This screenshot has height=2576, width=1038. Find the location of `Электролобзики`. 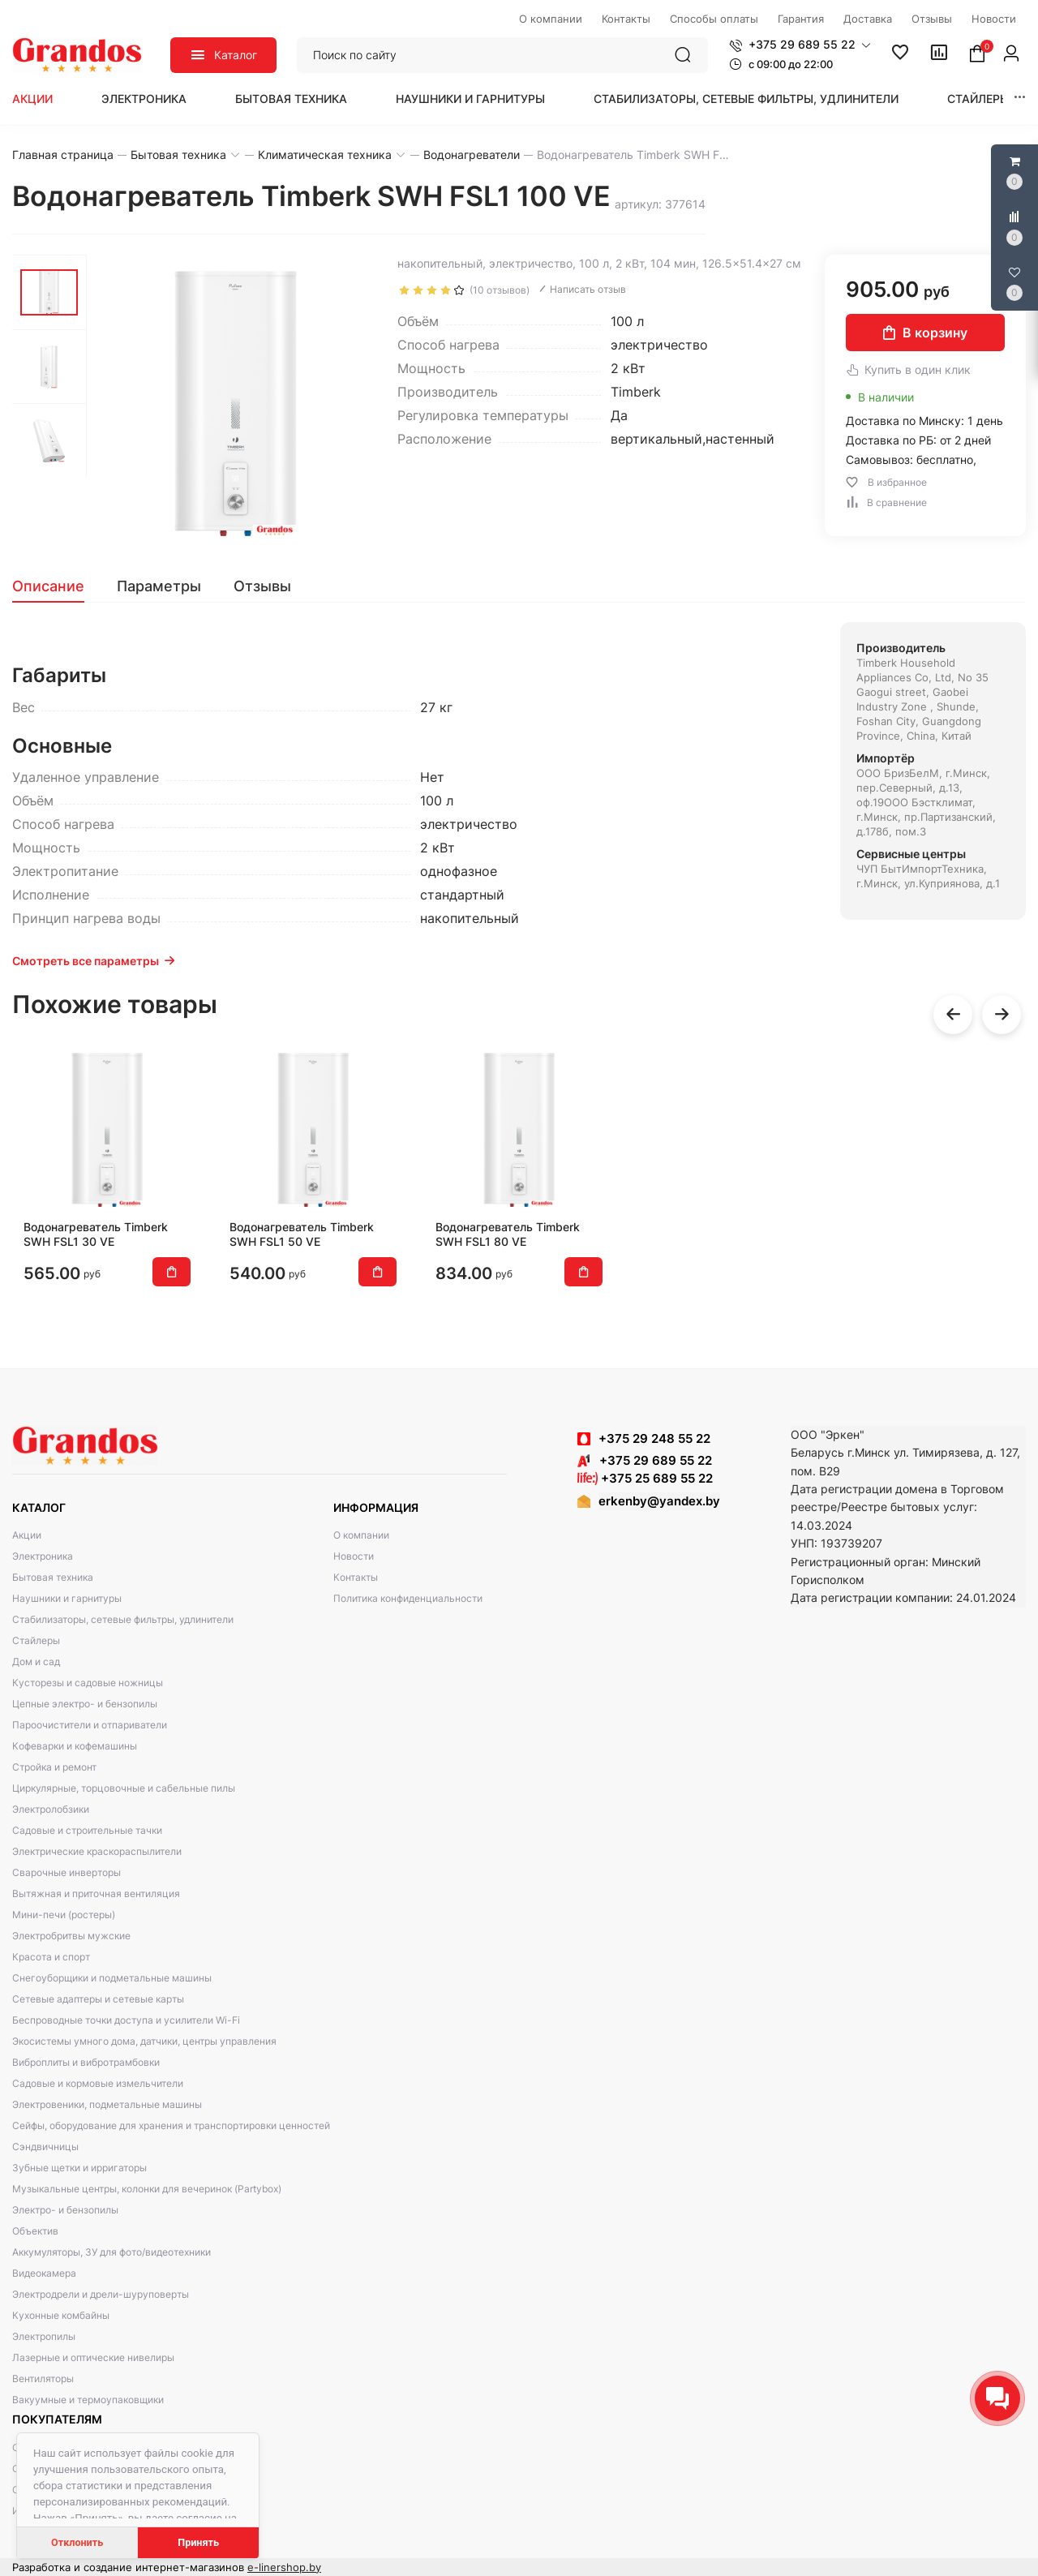

Электролобзики is located at coordinates (50, 1809).